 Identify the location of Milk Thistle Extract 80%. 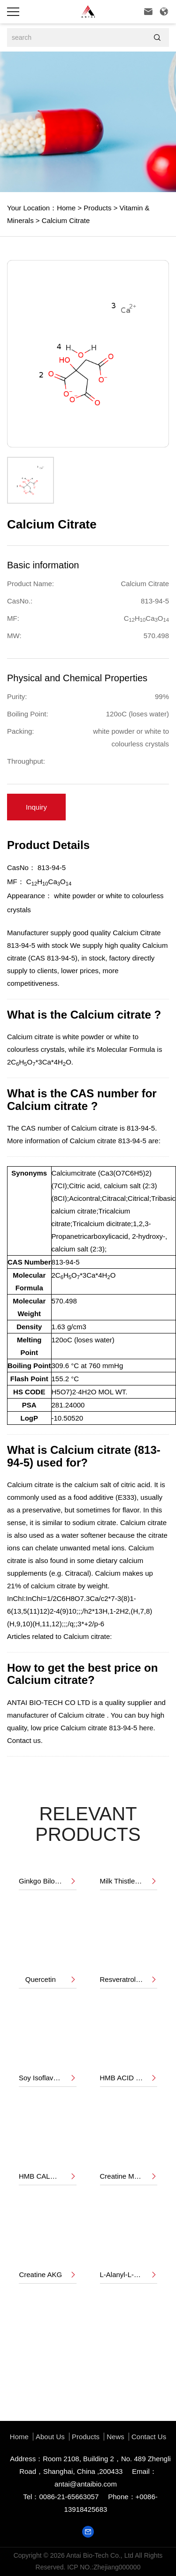
(129, 1881).